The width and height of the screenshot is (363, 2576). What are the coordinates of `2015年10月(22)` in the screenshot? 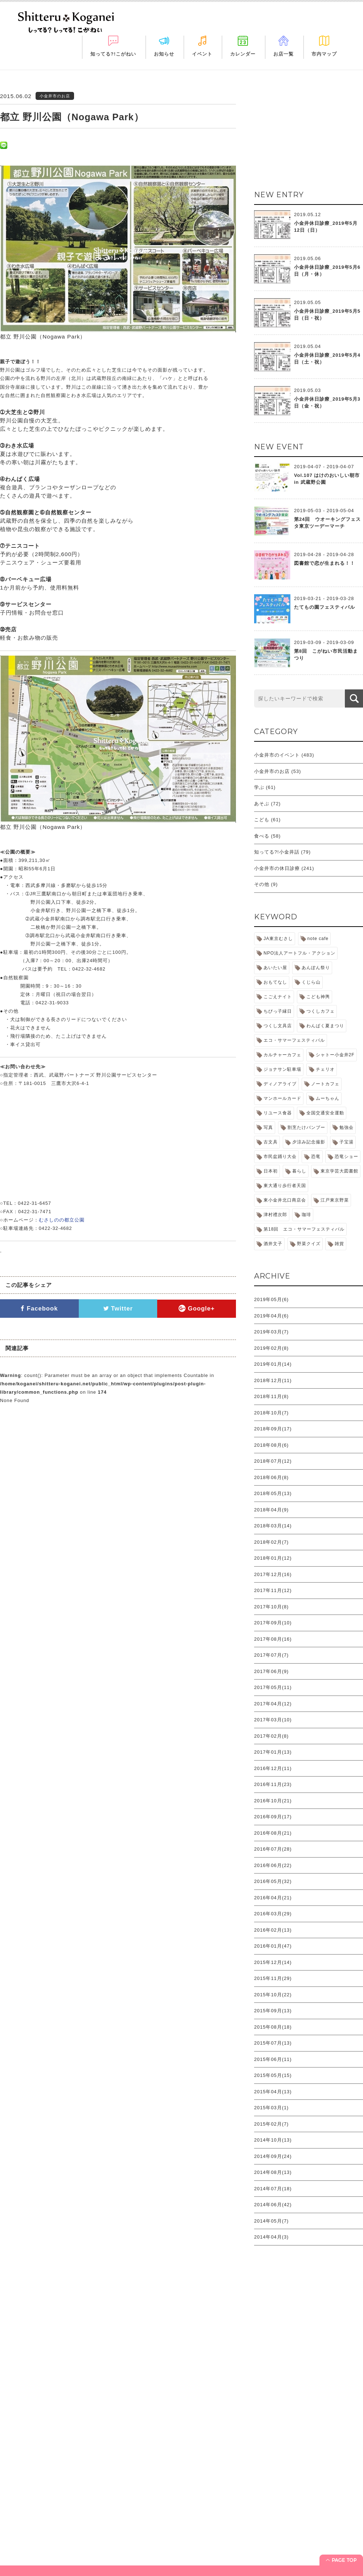 It's located at (272, 1994).